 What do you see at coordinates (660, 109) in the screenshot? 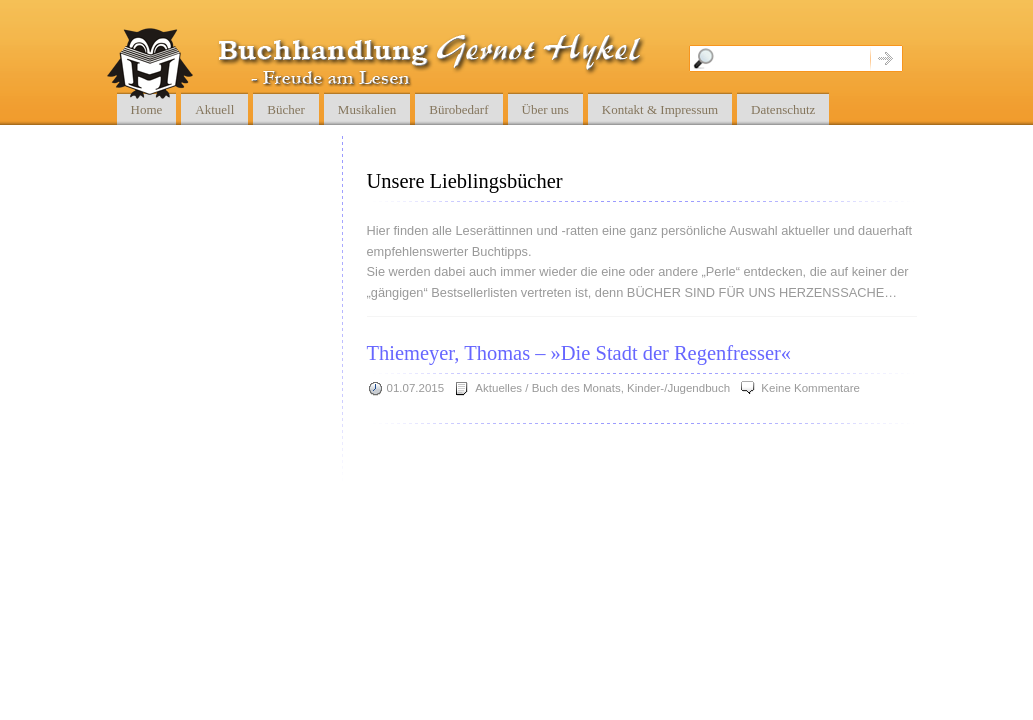
I see `Kontakt & Impressum` at bounding box center [660, 109].